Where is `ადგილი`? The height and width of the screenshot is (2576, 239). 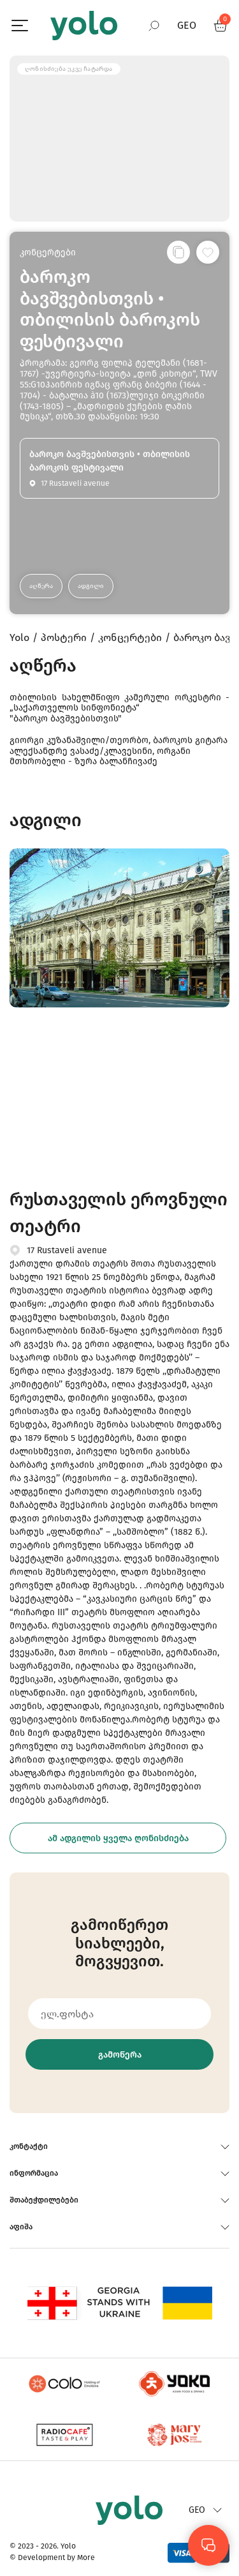
ადგილი is located at coordinates (91, 586).